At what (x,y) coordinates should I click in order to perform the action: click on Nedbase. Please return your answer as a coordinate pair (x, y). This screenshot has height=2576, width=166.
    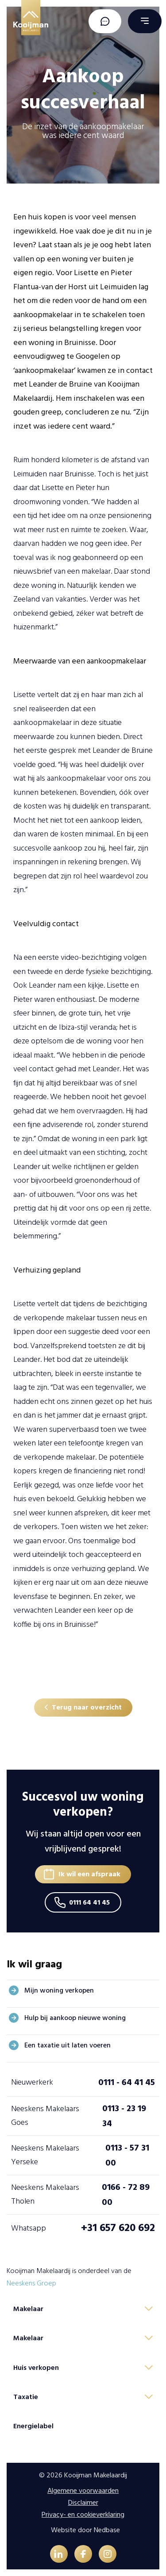
    Looking at the image, I should click on (107, 2530).